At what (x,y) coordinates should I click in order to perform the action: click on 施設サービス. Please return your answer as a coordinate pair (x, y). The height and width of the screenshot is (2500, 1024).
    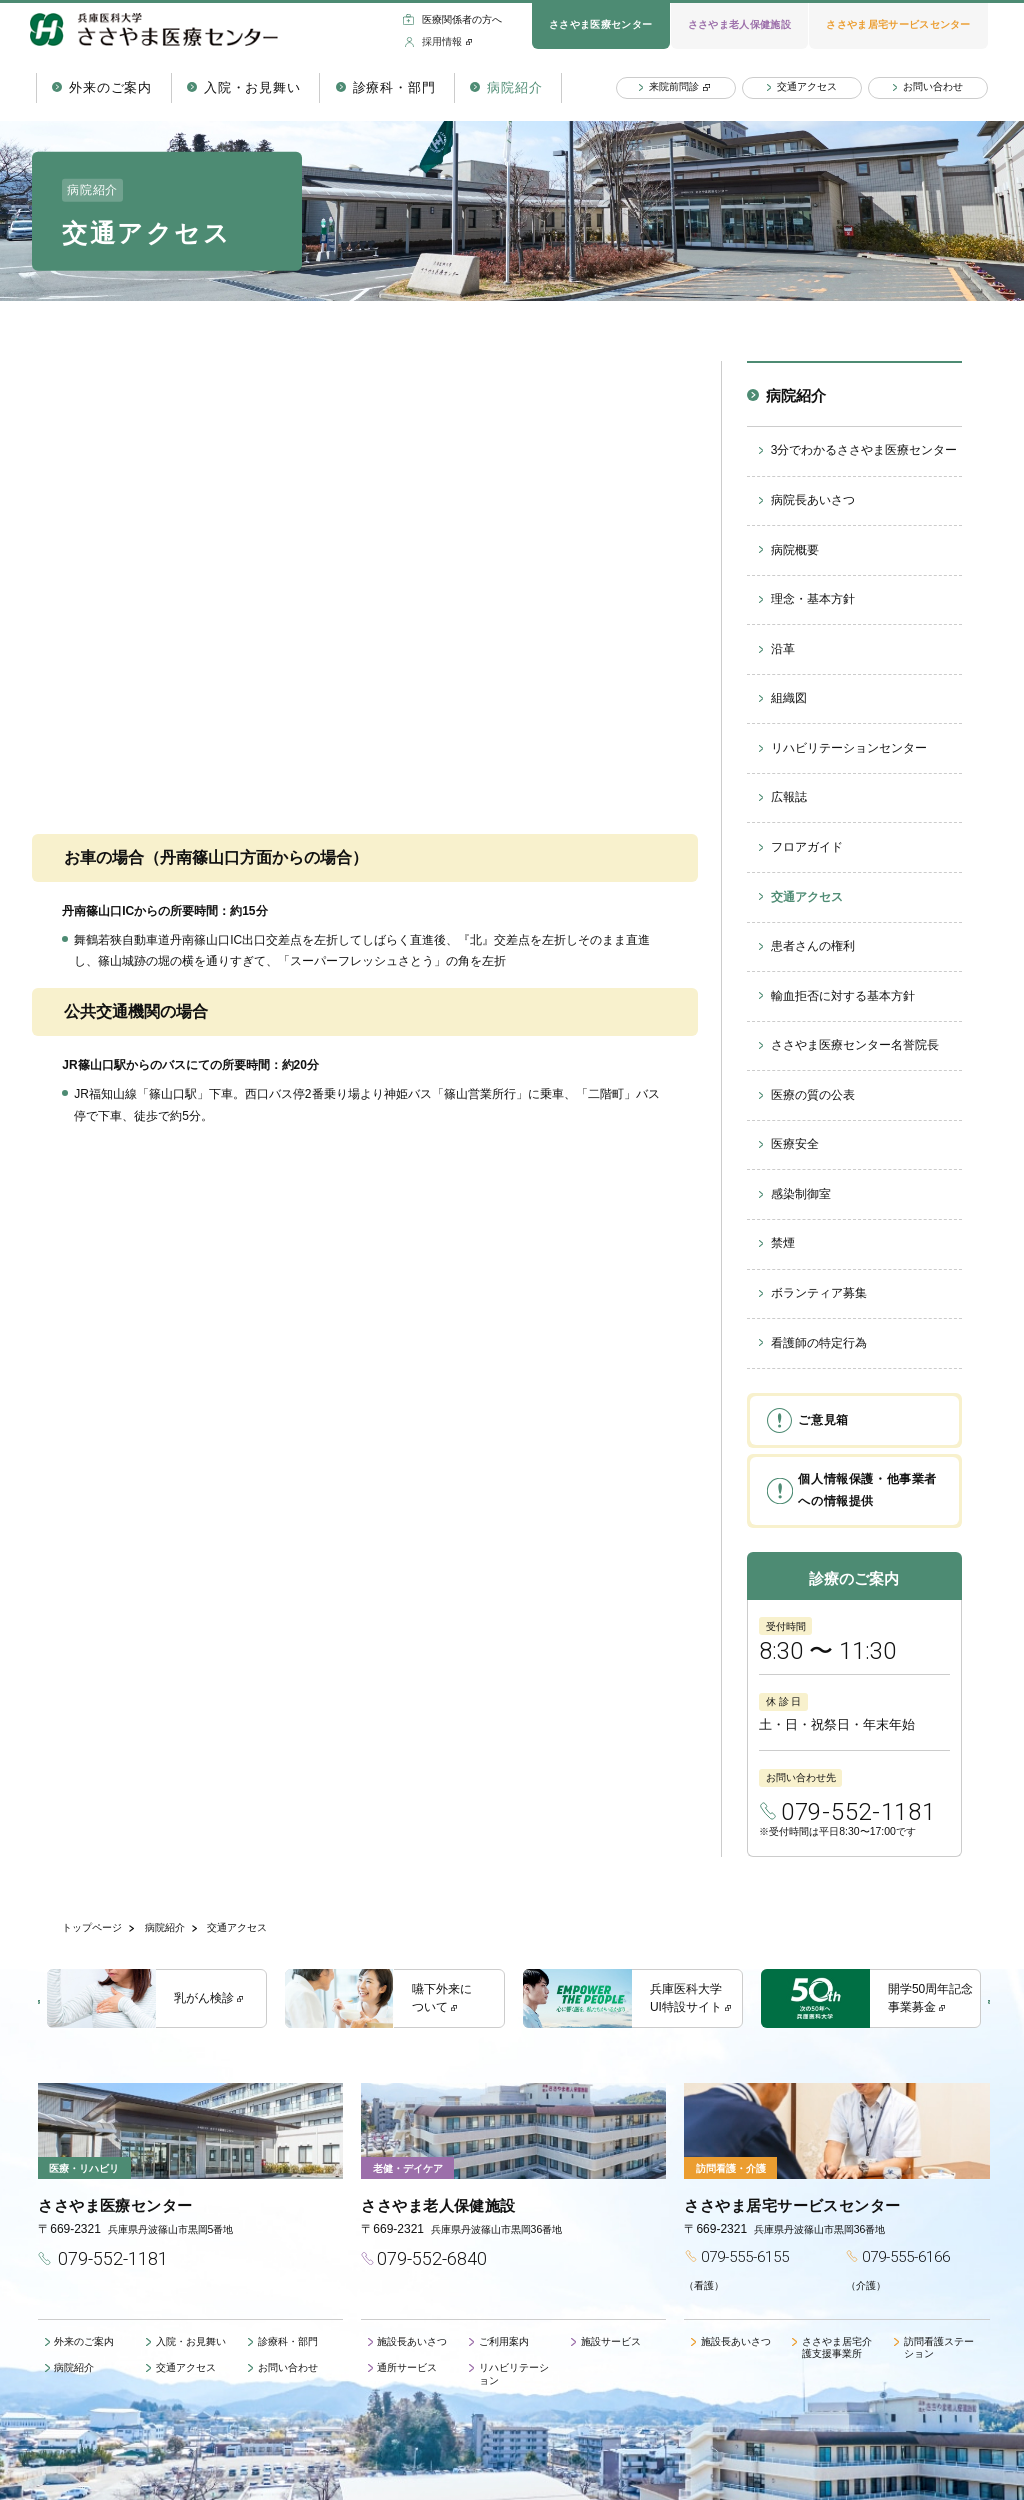
    Looking at the image, I should click on (611, 2341).